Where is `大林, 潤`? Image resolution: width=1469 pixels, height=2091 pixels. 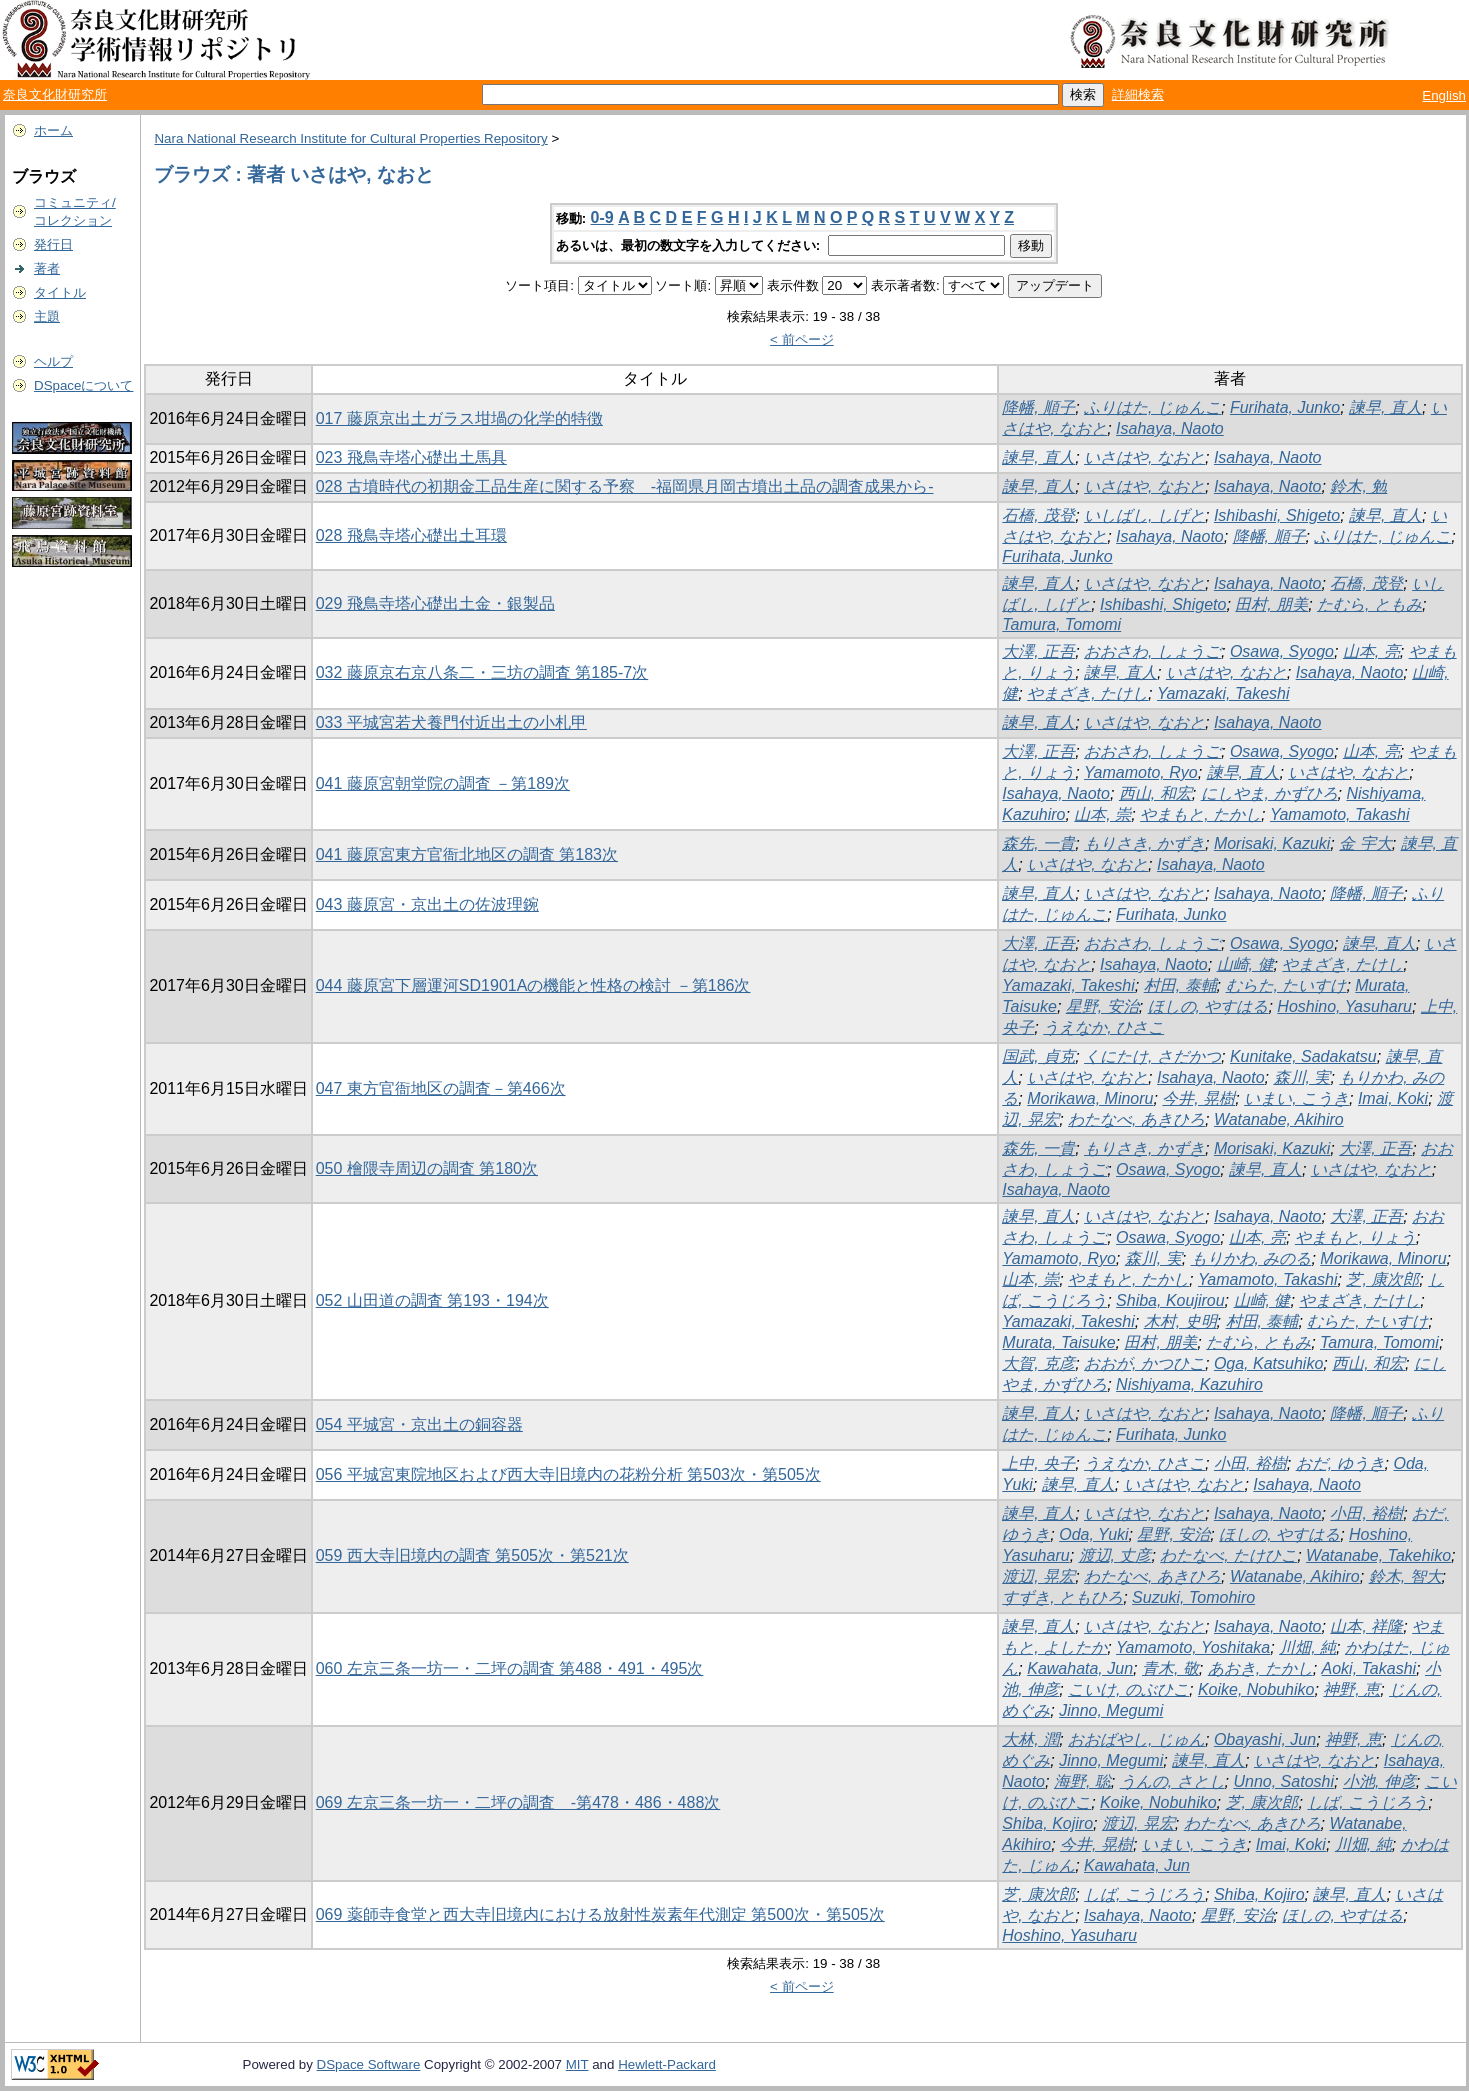 大林, 潤 is located at coordinates (1030, 1739).